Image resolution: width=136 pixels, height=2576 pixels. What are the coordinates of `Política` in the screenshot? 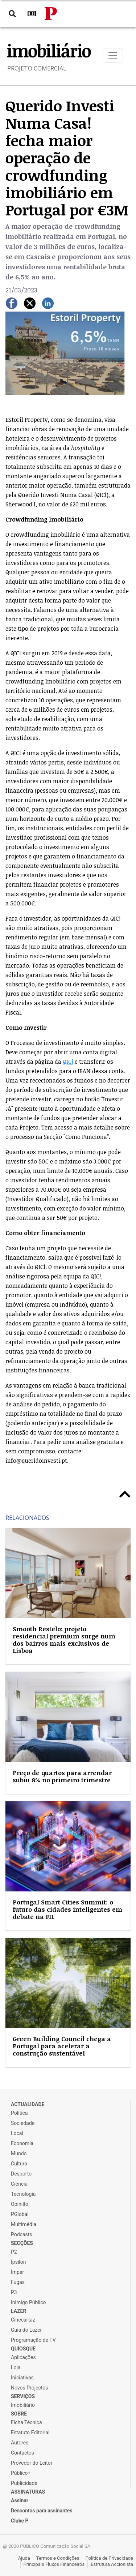 It's located at (19, 2113).